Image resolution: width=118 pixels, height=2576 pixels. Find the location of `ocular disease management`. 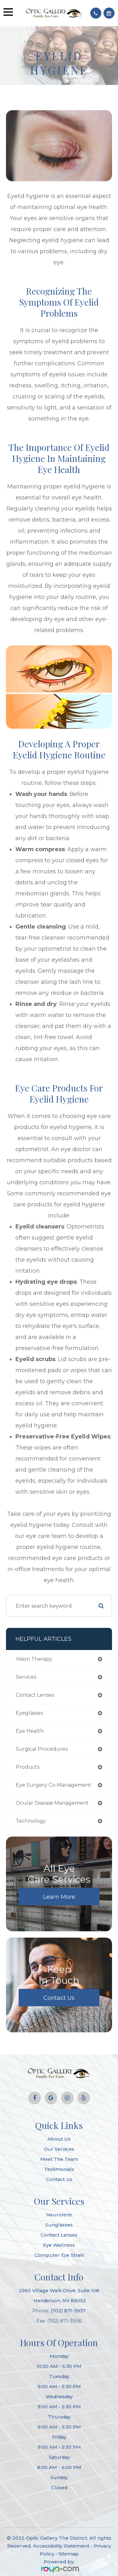

ocular disease management is located at coordinates (52, 1803).